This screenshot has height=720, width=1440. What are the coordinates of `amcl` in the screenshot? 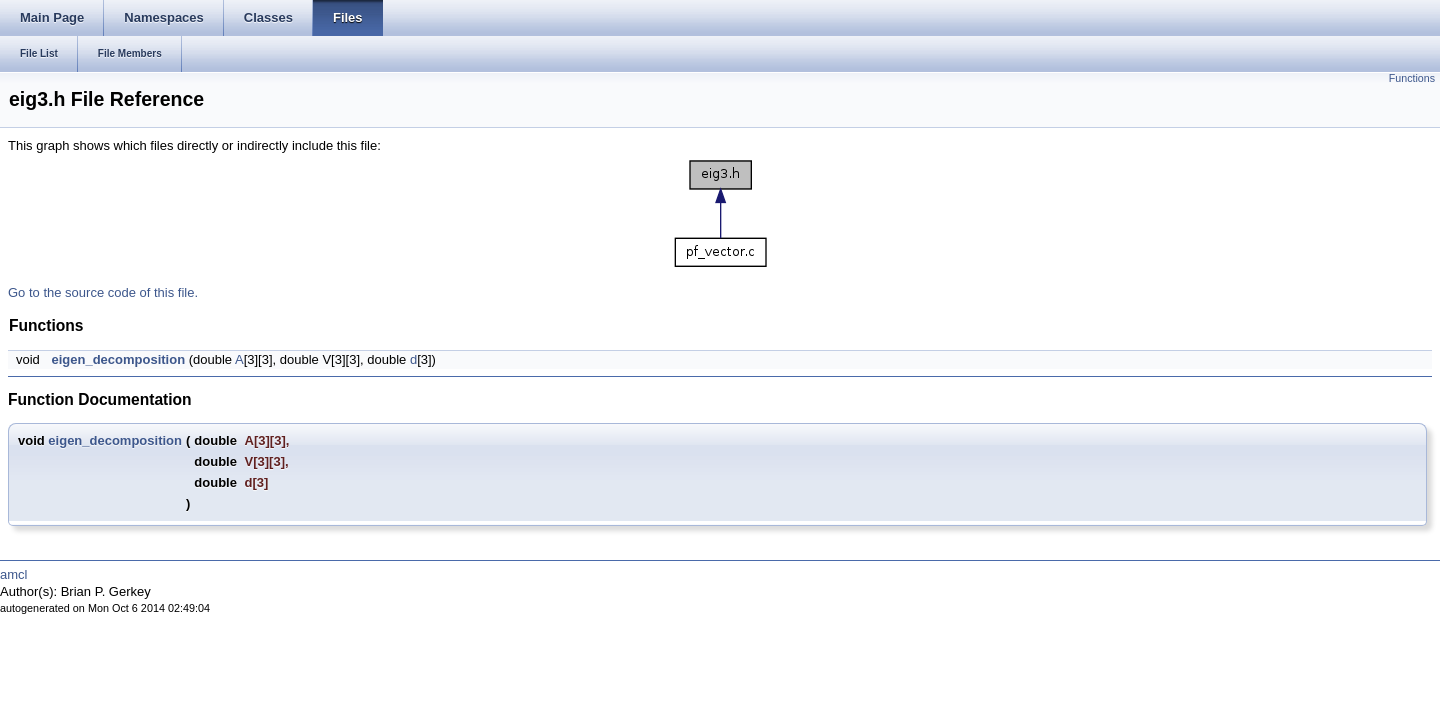 It's located at (13, 574).